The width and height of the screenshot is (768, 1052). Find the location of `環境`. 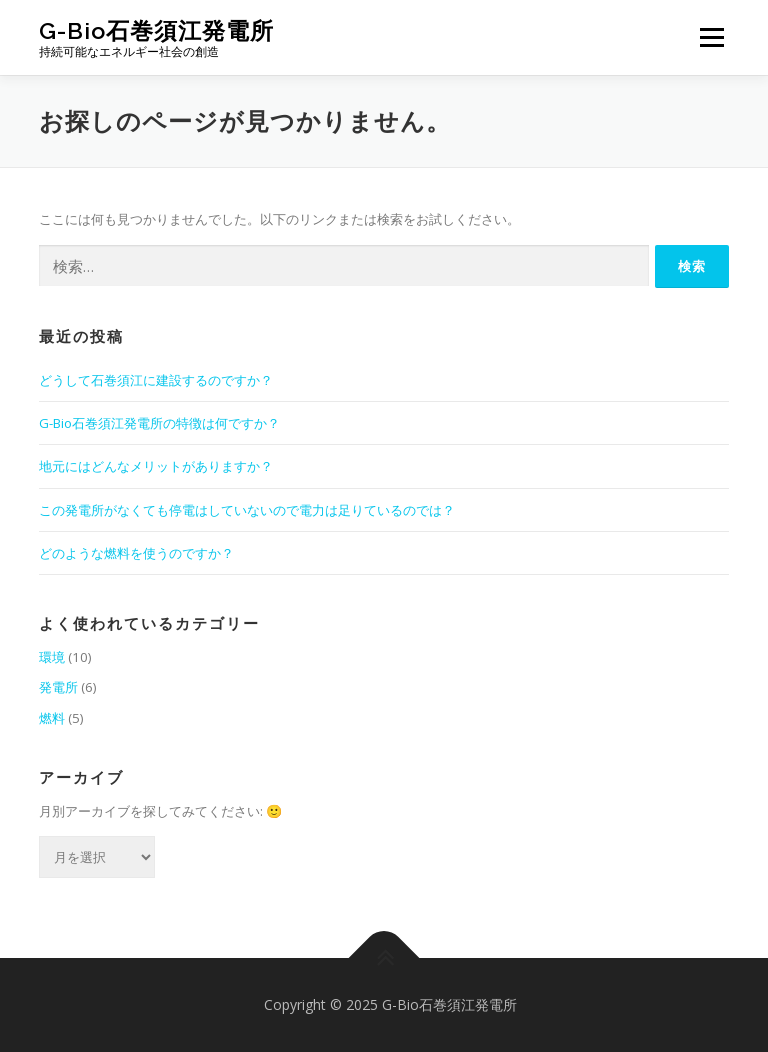

環境 is located at coordinates (52, 657).